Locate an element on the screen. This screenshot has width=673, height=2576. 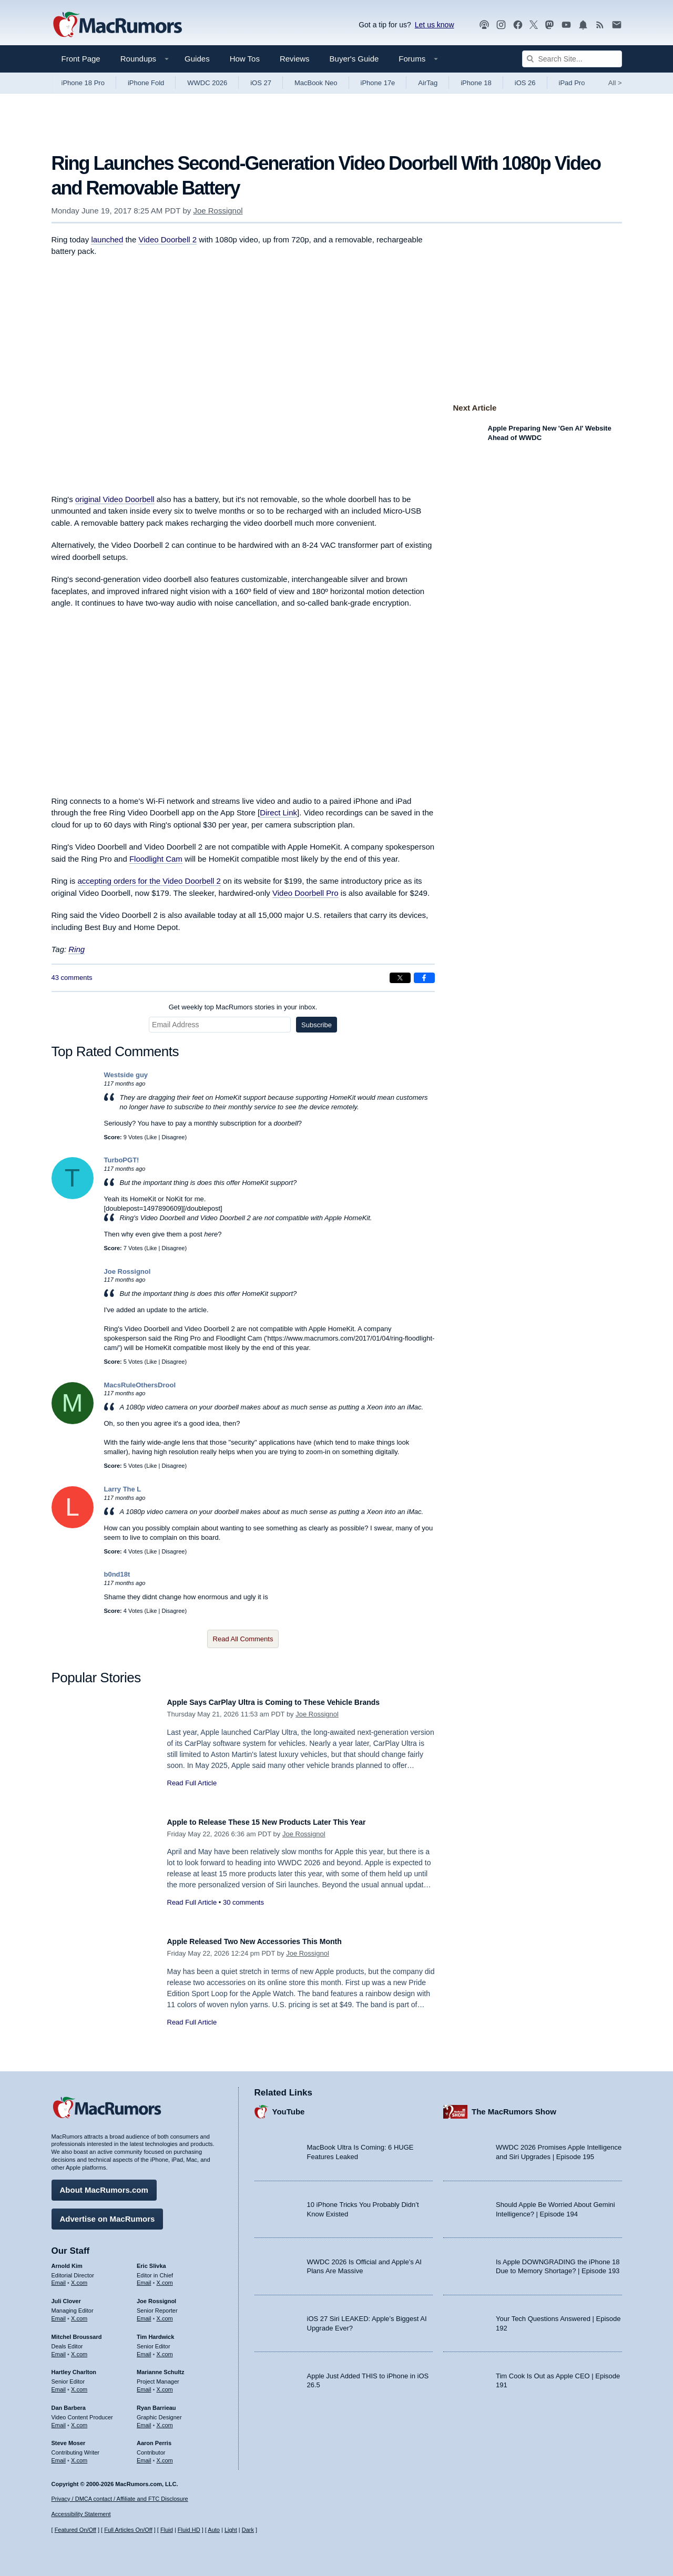
launched is located at coordinates (107, 239).